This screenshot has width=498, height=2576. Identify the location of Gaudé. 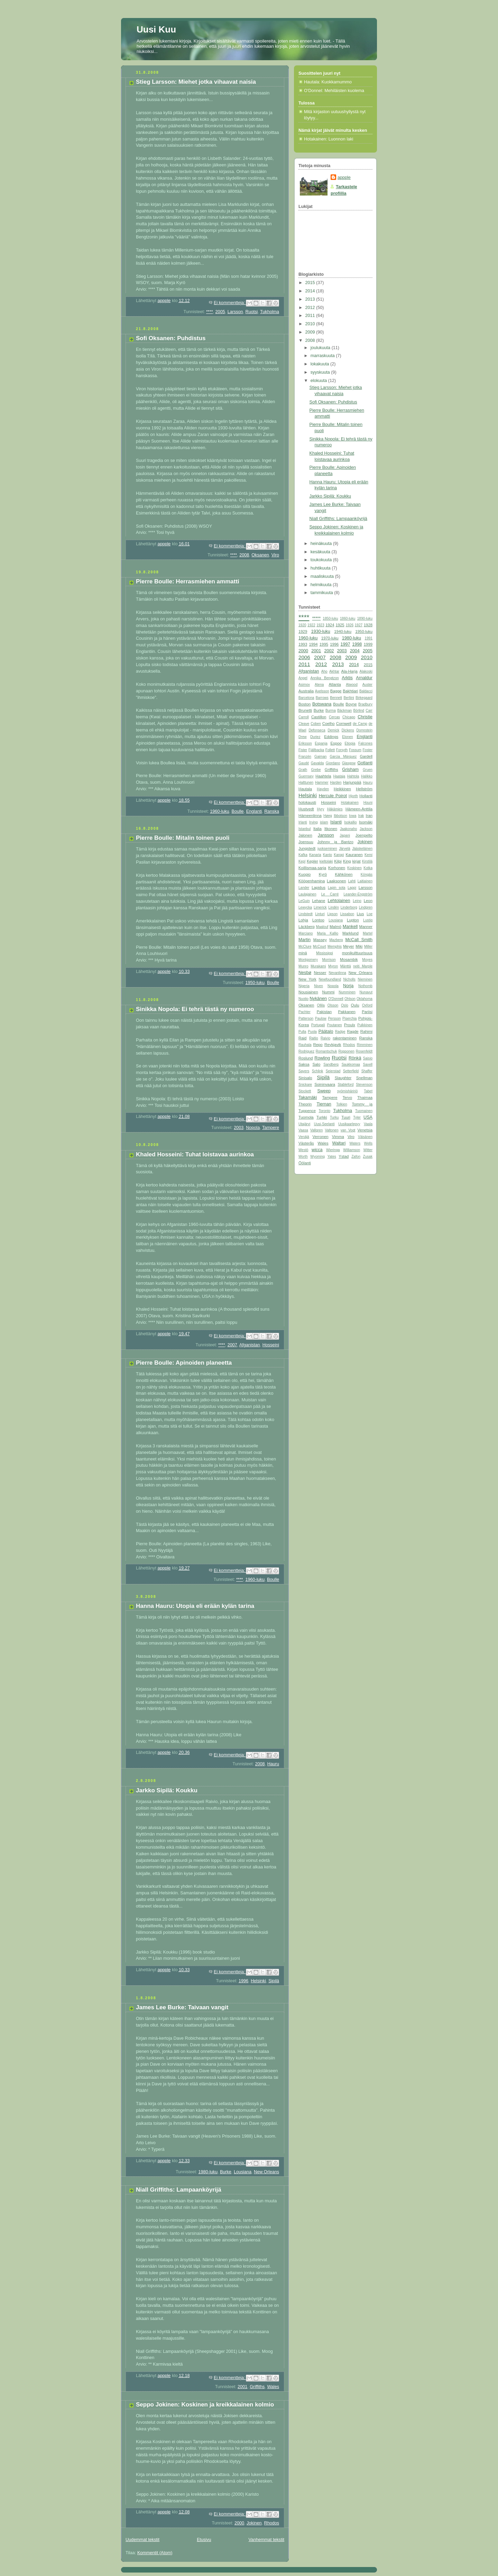
(303, 763).